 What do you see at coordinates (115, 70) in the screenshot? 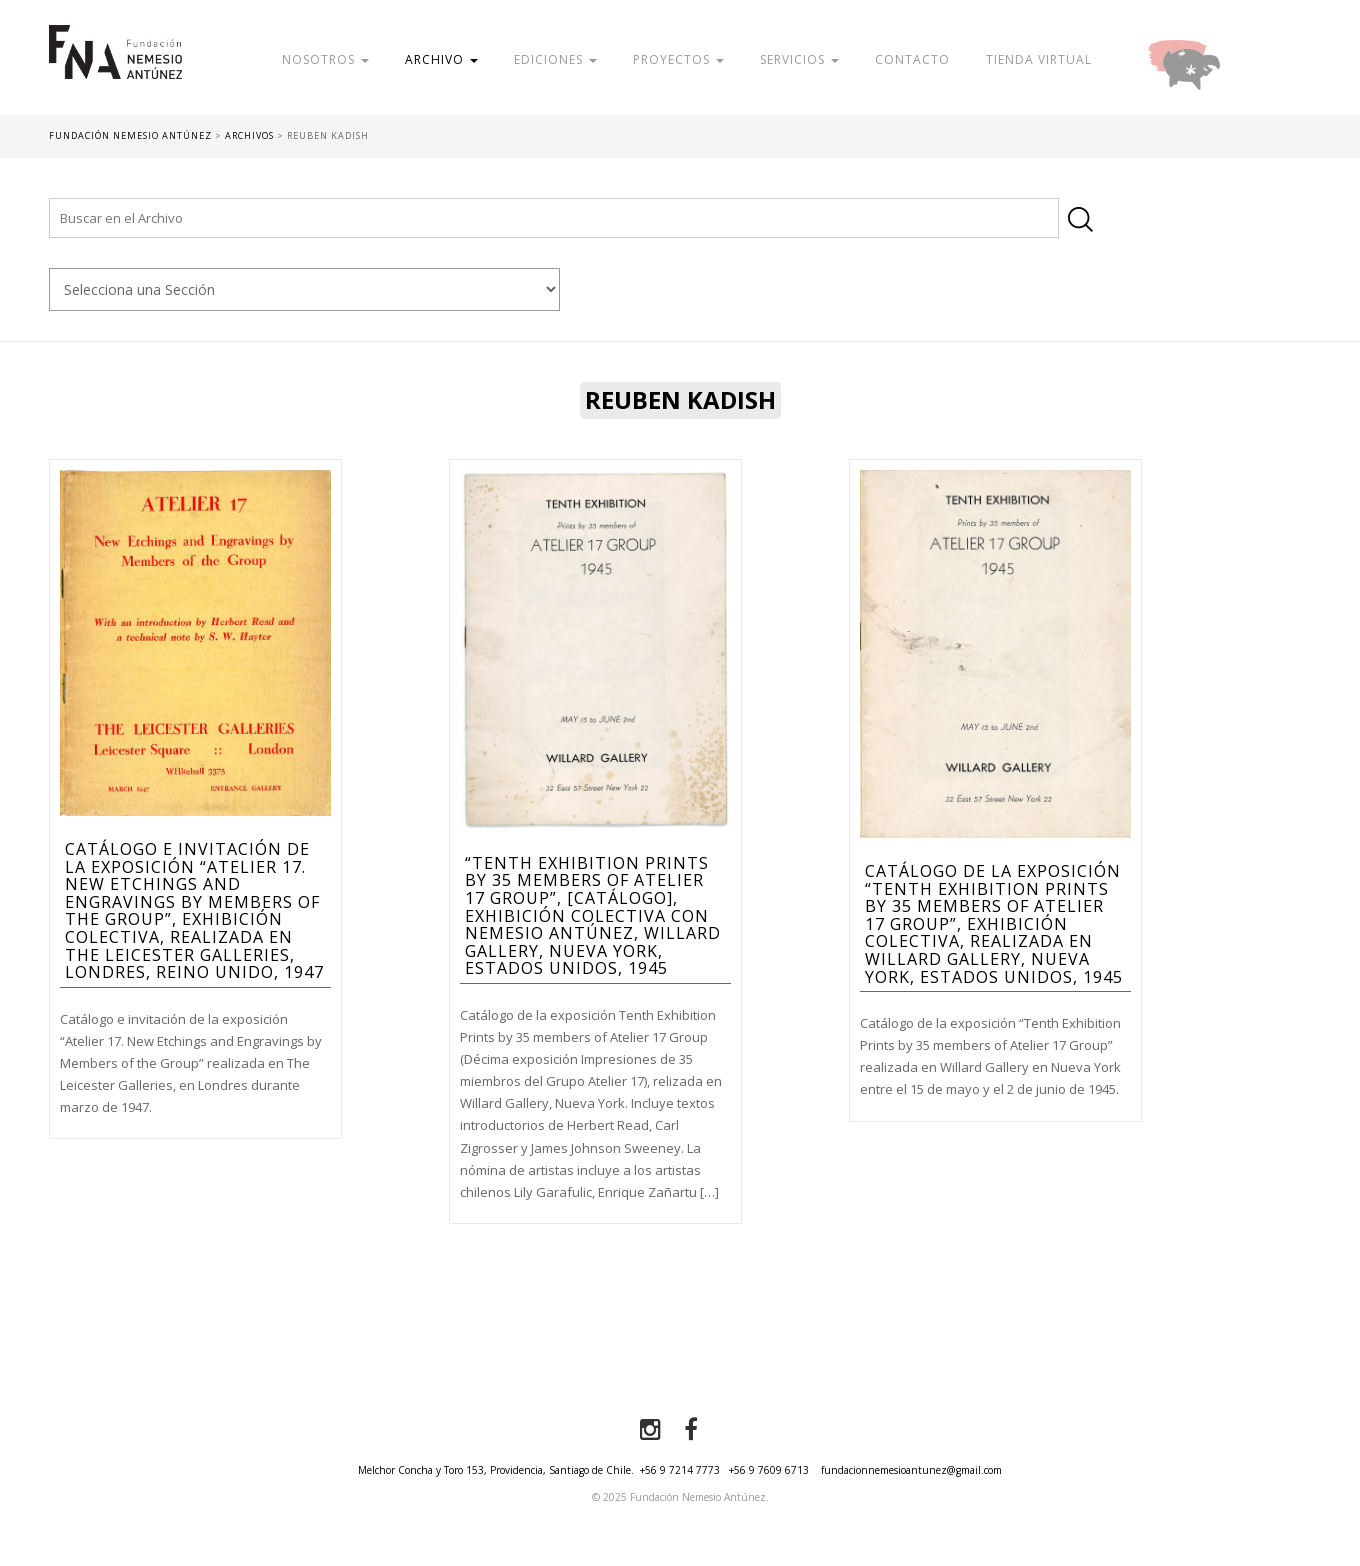
I see `Fundación Nemesio Antúnez` at bounding box center [115, 70].